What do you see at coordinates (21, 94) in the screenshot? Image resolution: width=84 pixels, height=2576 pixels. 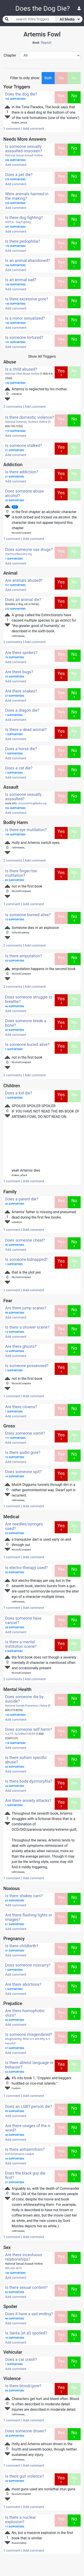 I see `Does the dog die?` at bounding box center [21, 94].